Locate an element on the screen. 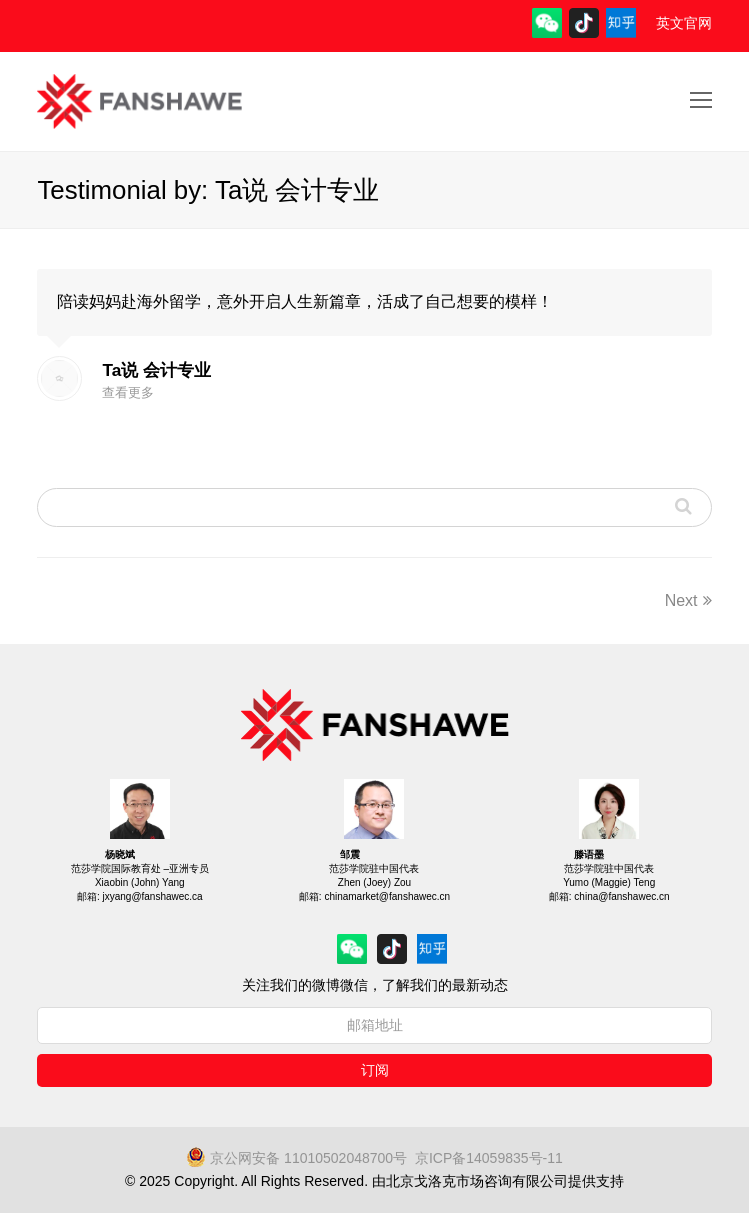 This screenshot has width=749, height=1213. jxyang@fanshawec.ca is located at coordinates (152, 896).